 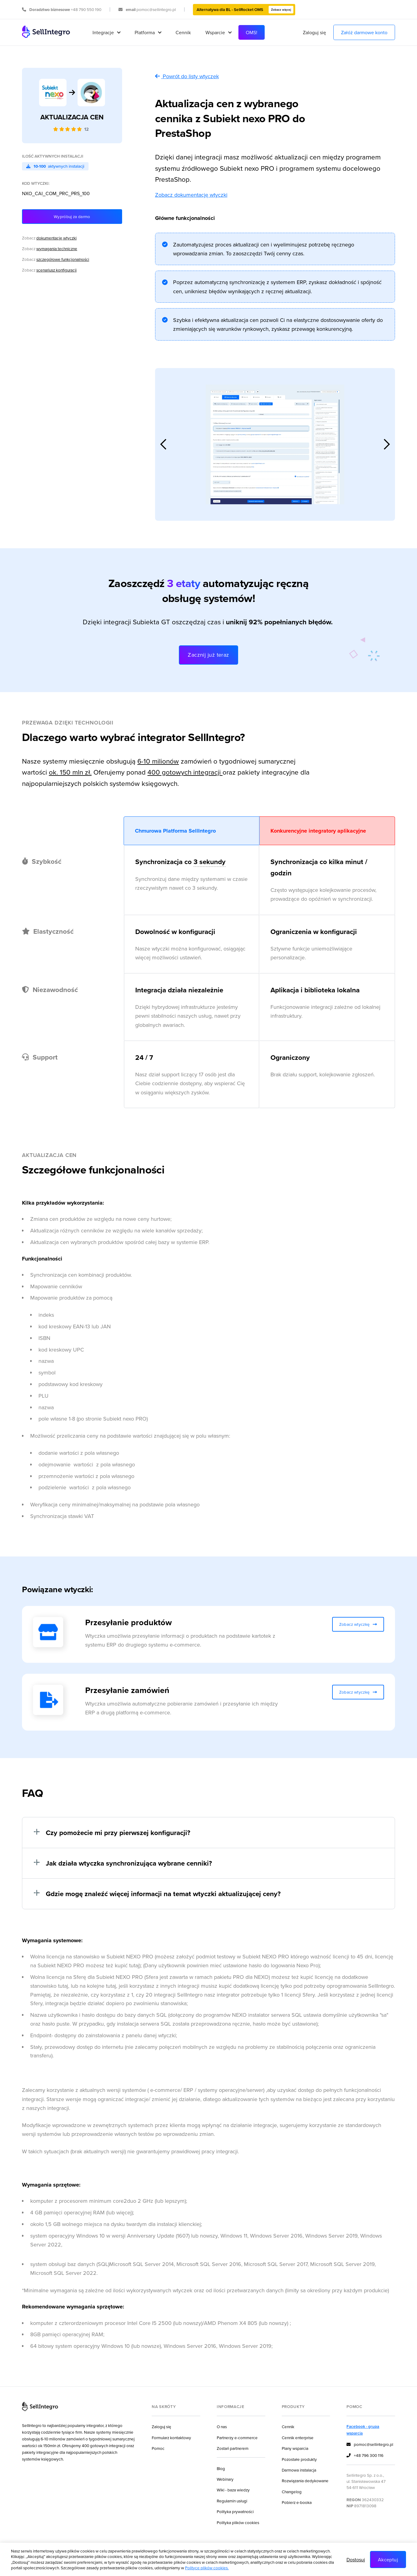 What do you see at coordinates (362, 2429) in the screenshot?
I see `Facebook - grupa wsparcia` at bounding box center [362, 2429].